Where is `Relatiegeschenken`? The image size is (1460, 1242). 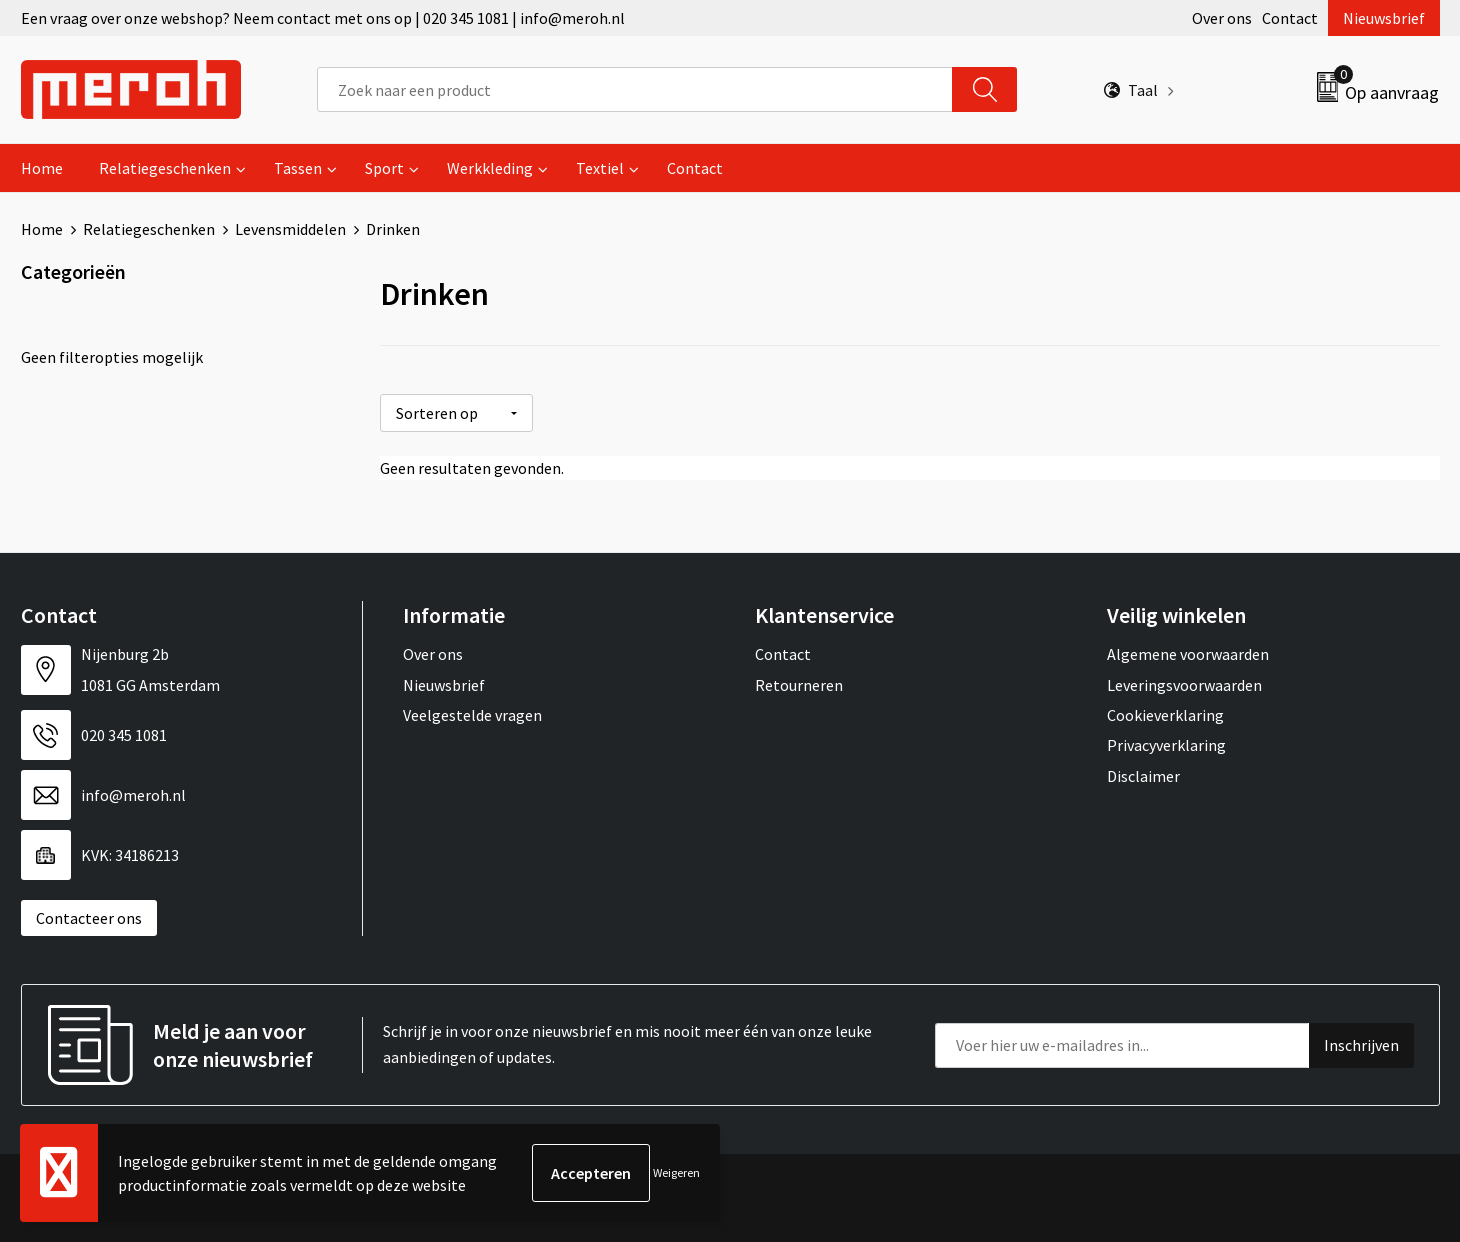 Relatiegeschenken is located at coordinates (165, 168).